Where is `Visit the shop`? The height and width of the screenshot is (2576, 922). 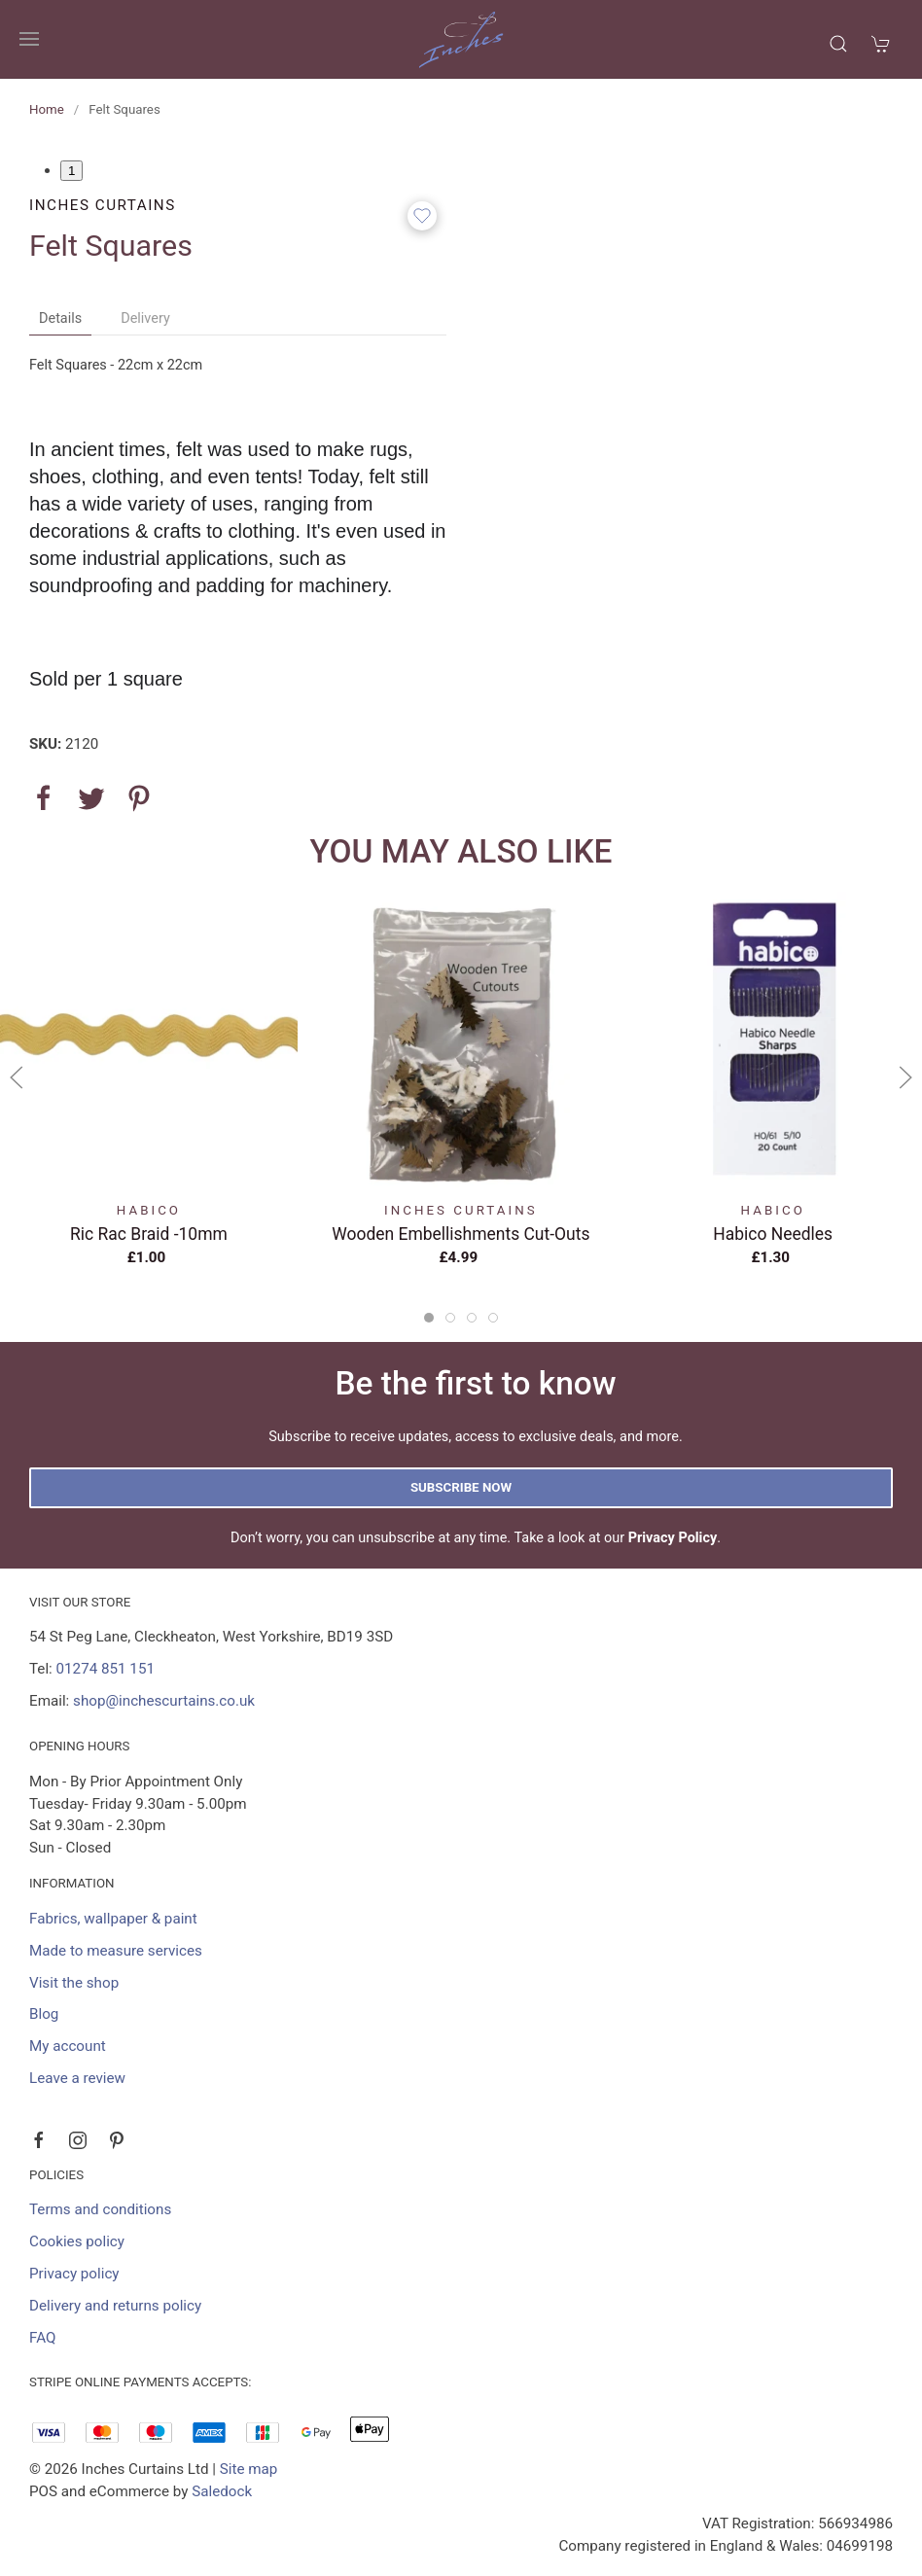
Visit the shop is located at coordinates (74, 1983).